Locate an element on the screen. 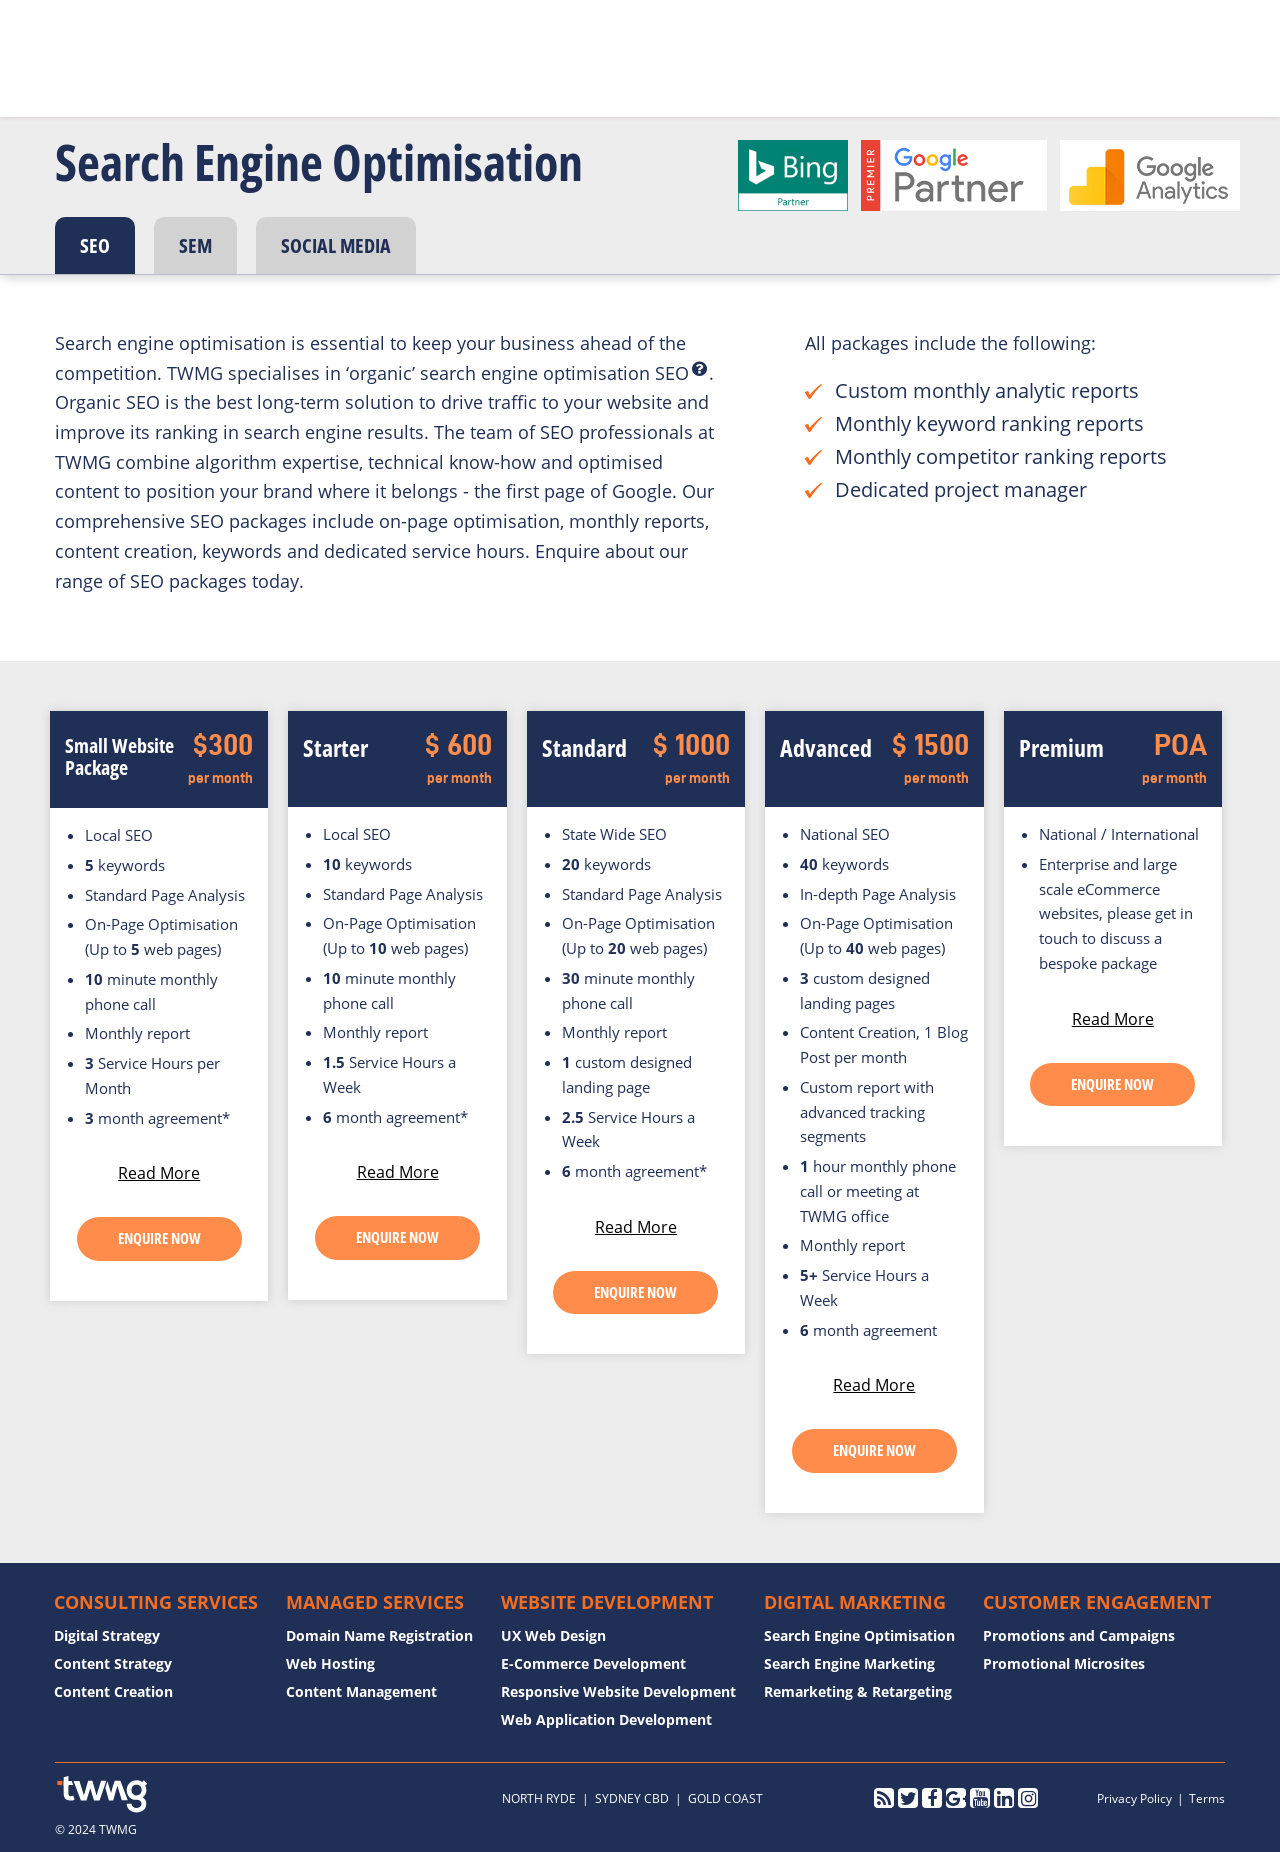 The height and width of the screenshot is (1852, 1280). UX Web Design is located at coordinates (553, 1635).